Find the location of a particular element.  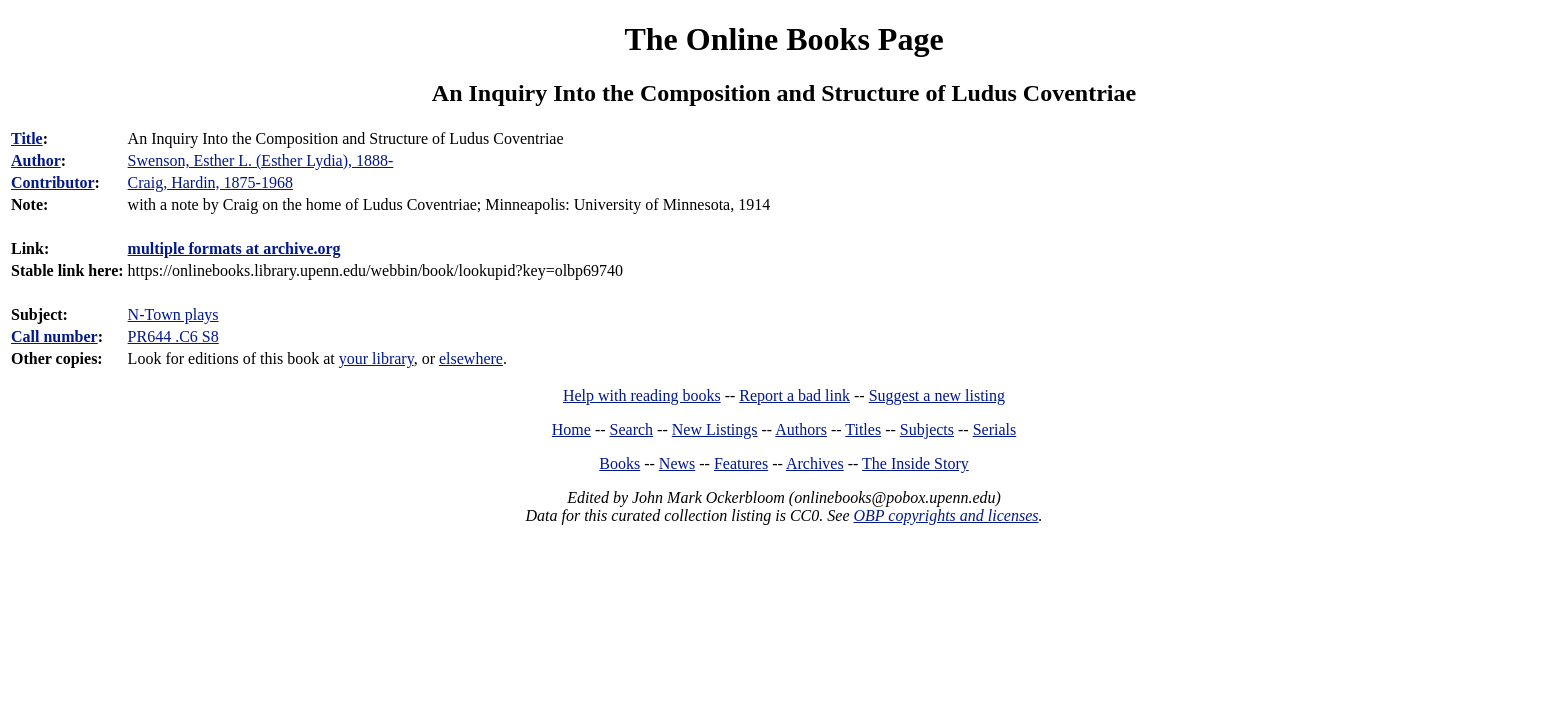

Call number is located at coordinates (54, 336).